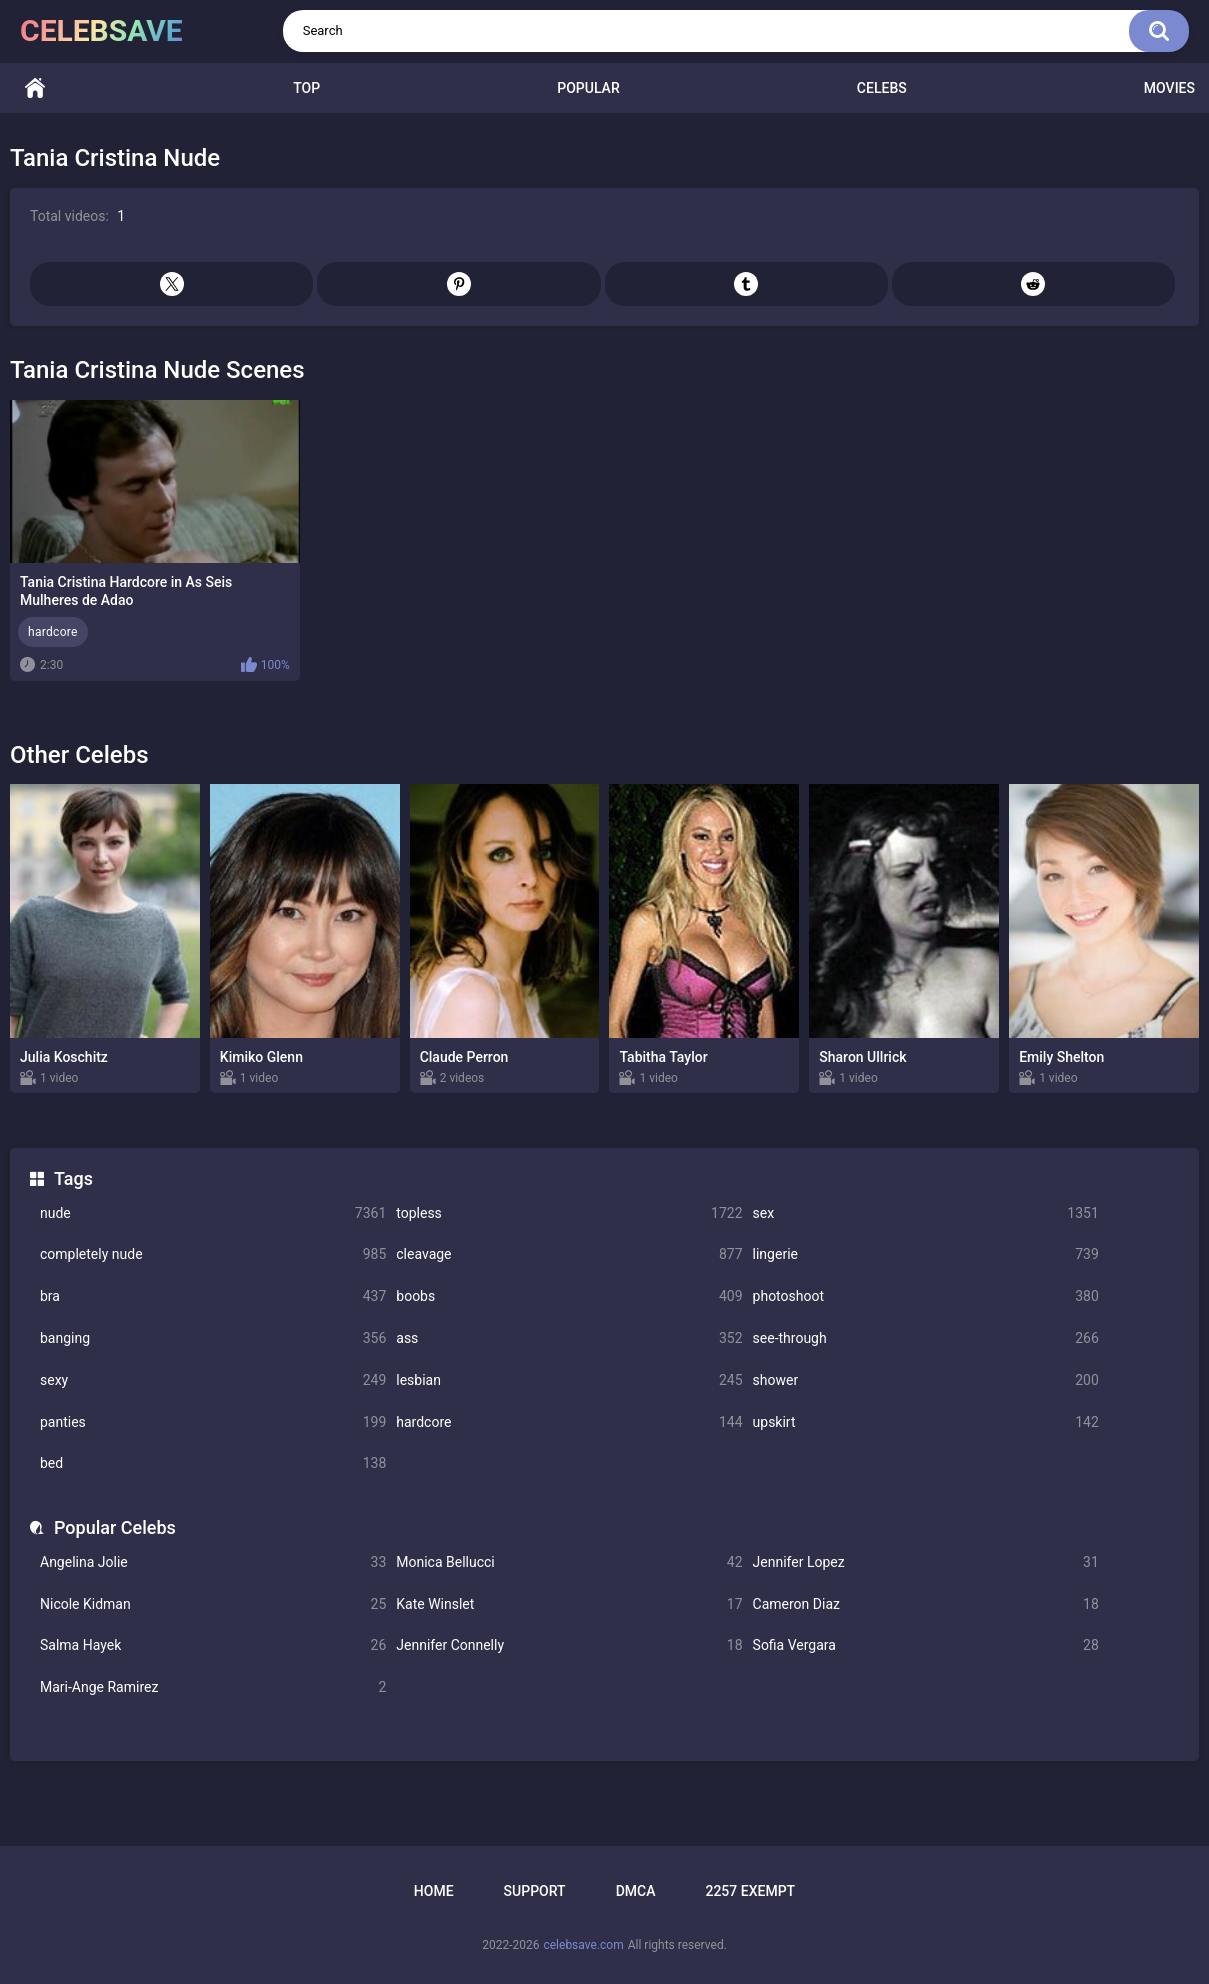  I want to click on Salma Hayek, so click(213, 1645).